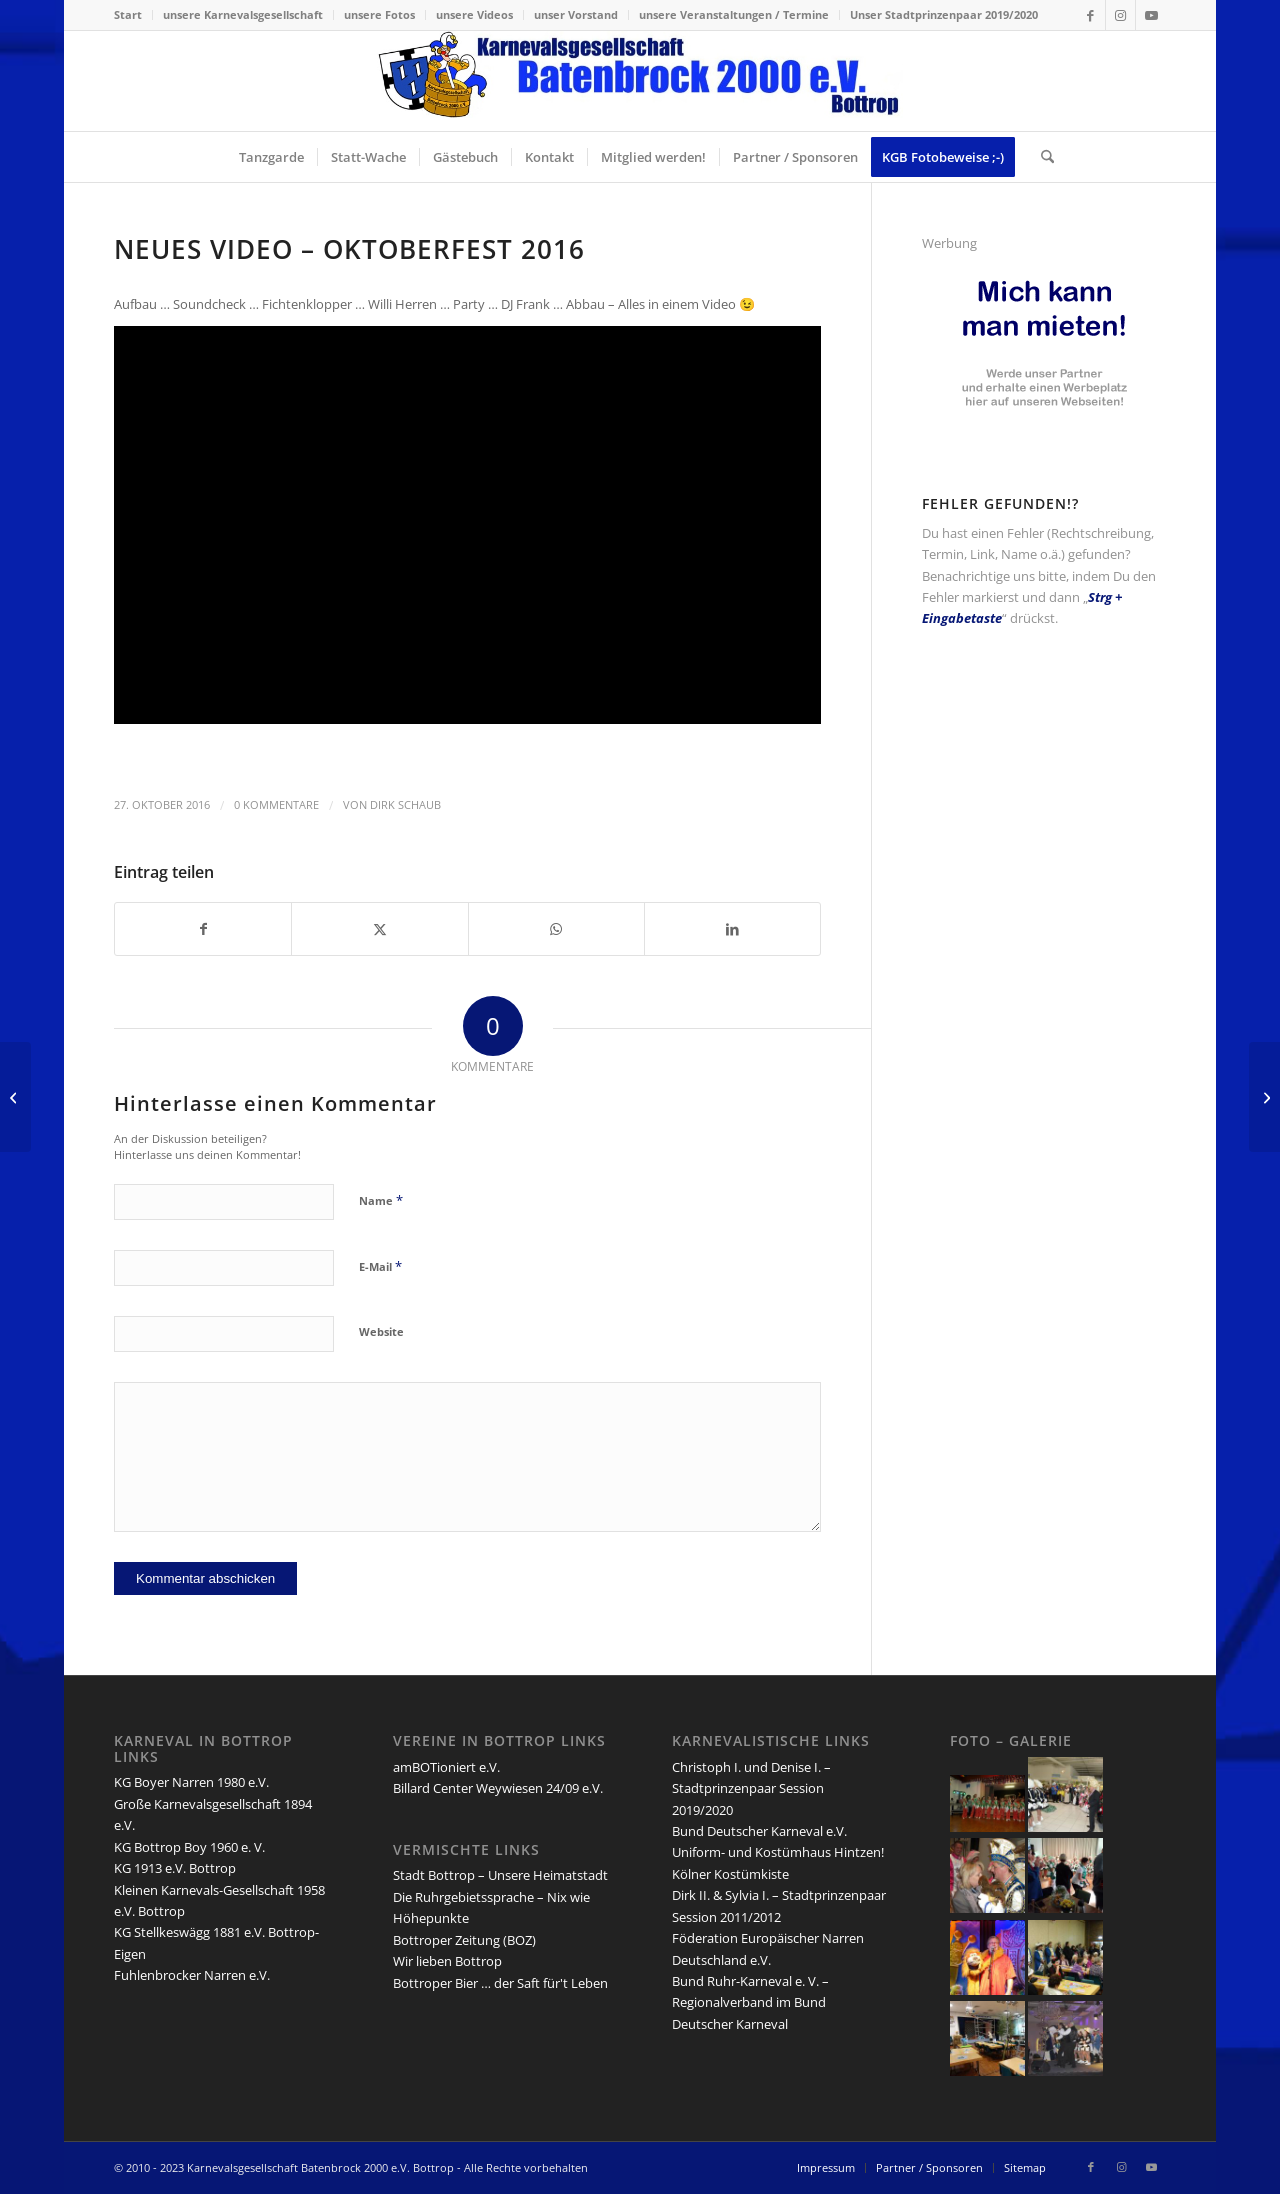 This screenshot has height=2194, width=1280. Describe the element at coordinates (1264, 1097) in the screenshot. I see `[Session 2016/2017 – Termine & Informationen]` at that location.